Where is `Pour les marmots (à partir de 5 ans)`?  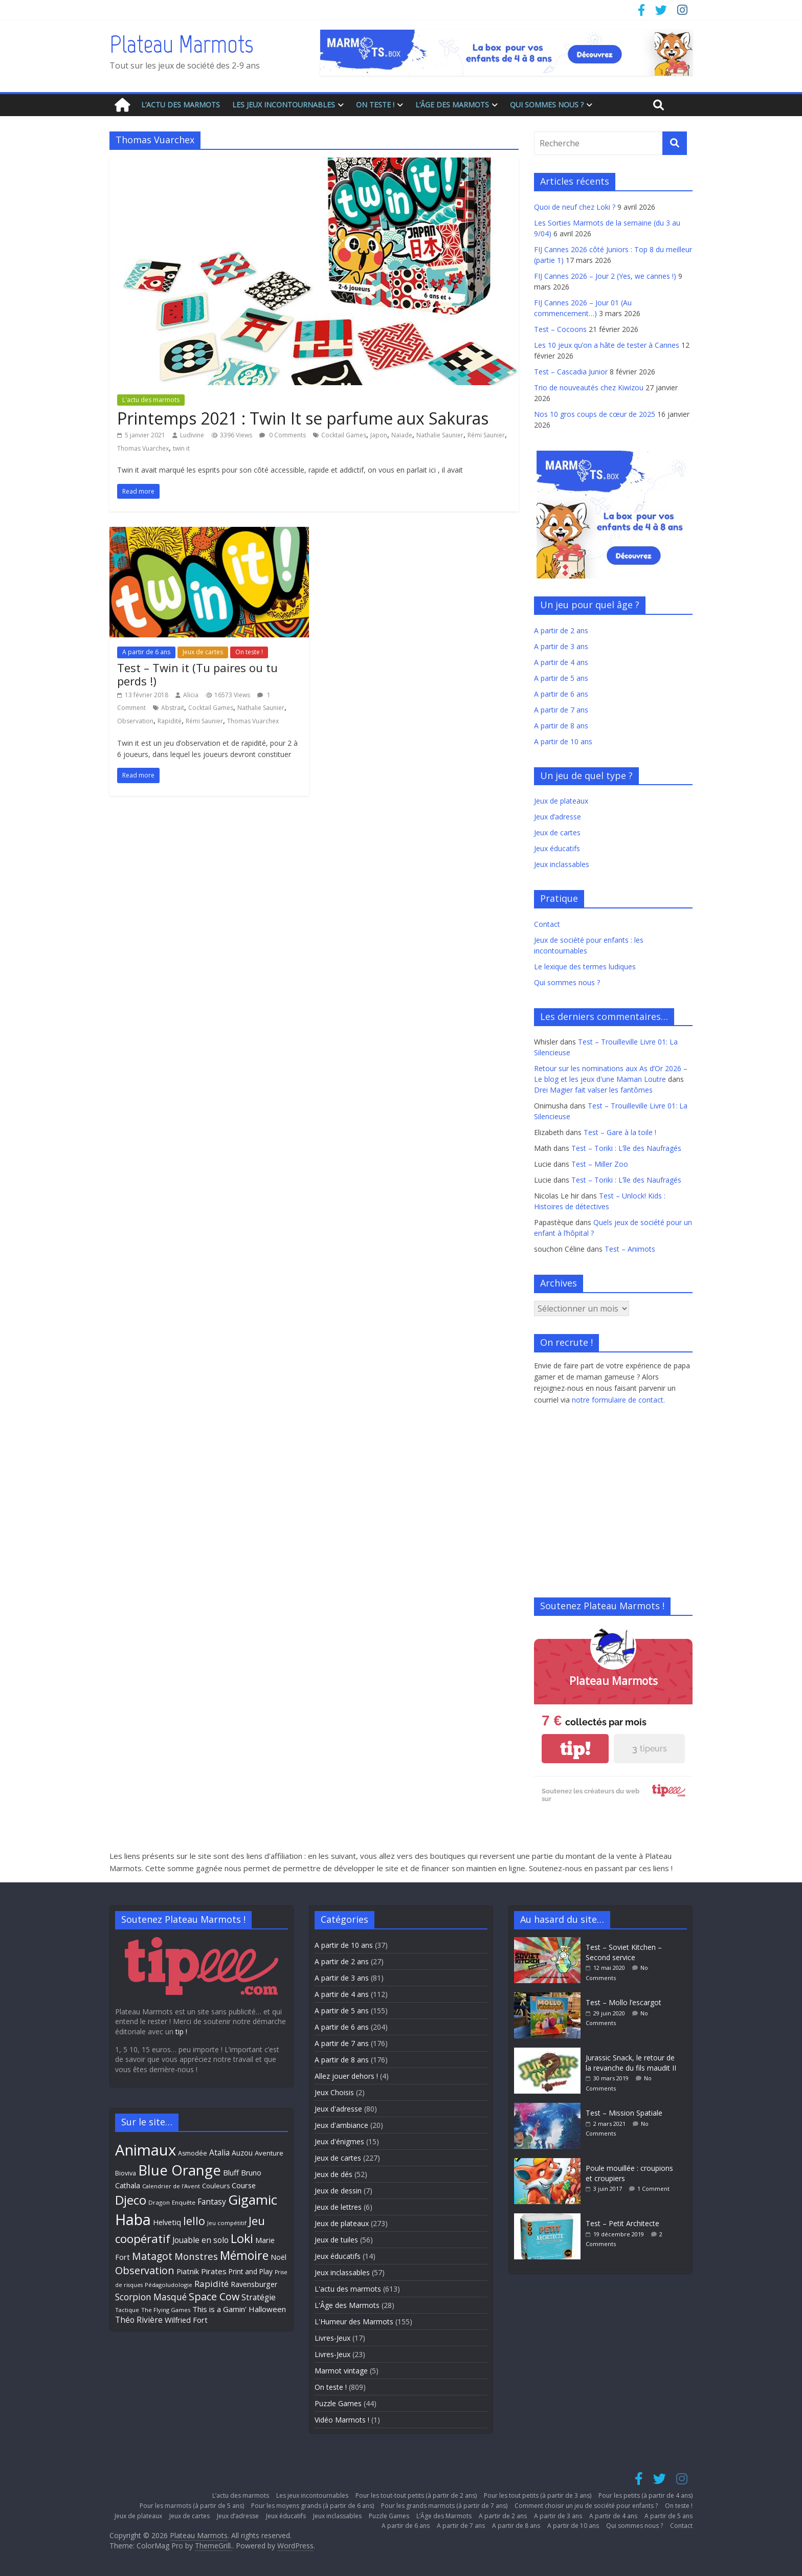
Pour les marmots (à partir de 5 ans) is located at coordinates (192, 2505).